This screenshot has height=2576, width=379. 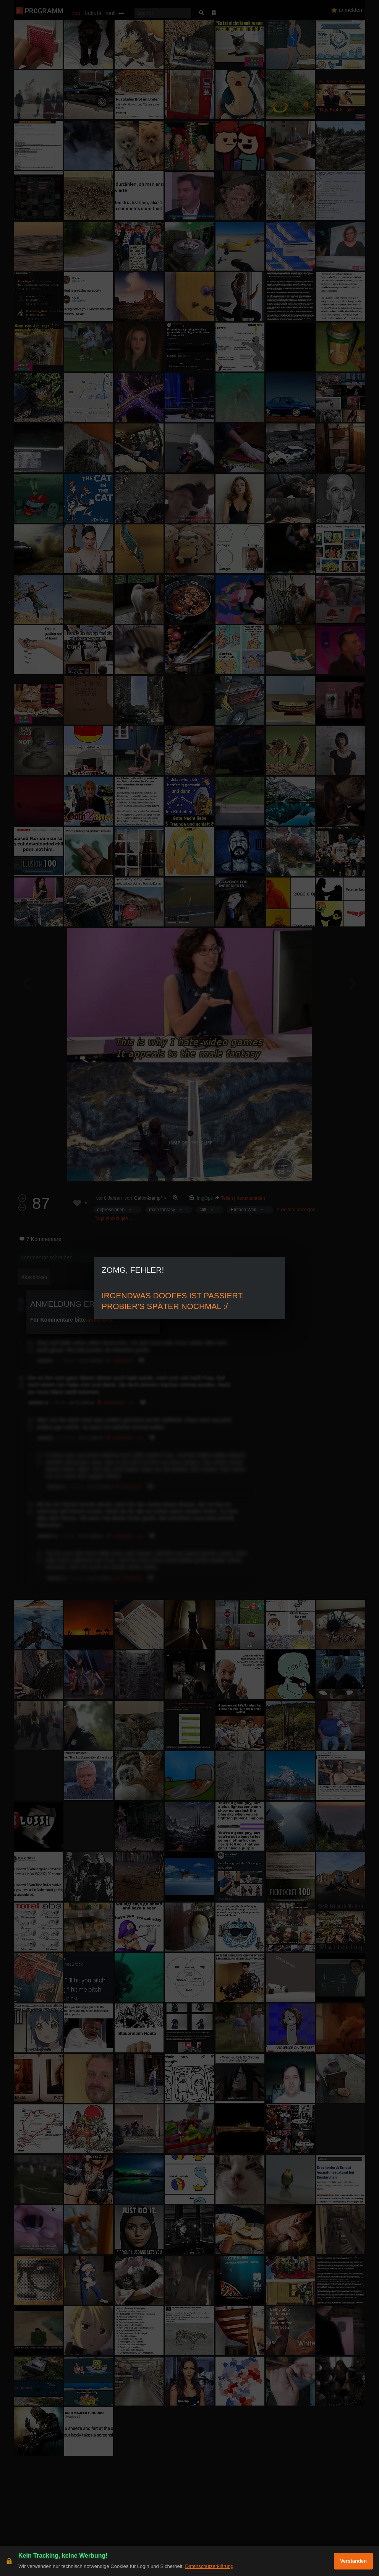 What do you see at coordinates (251, 1198) in the screenshot?
I see `herunterladen` at bounding box center [251, 1198].